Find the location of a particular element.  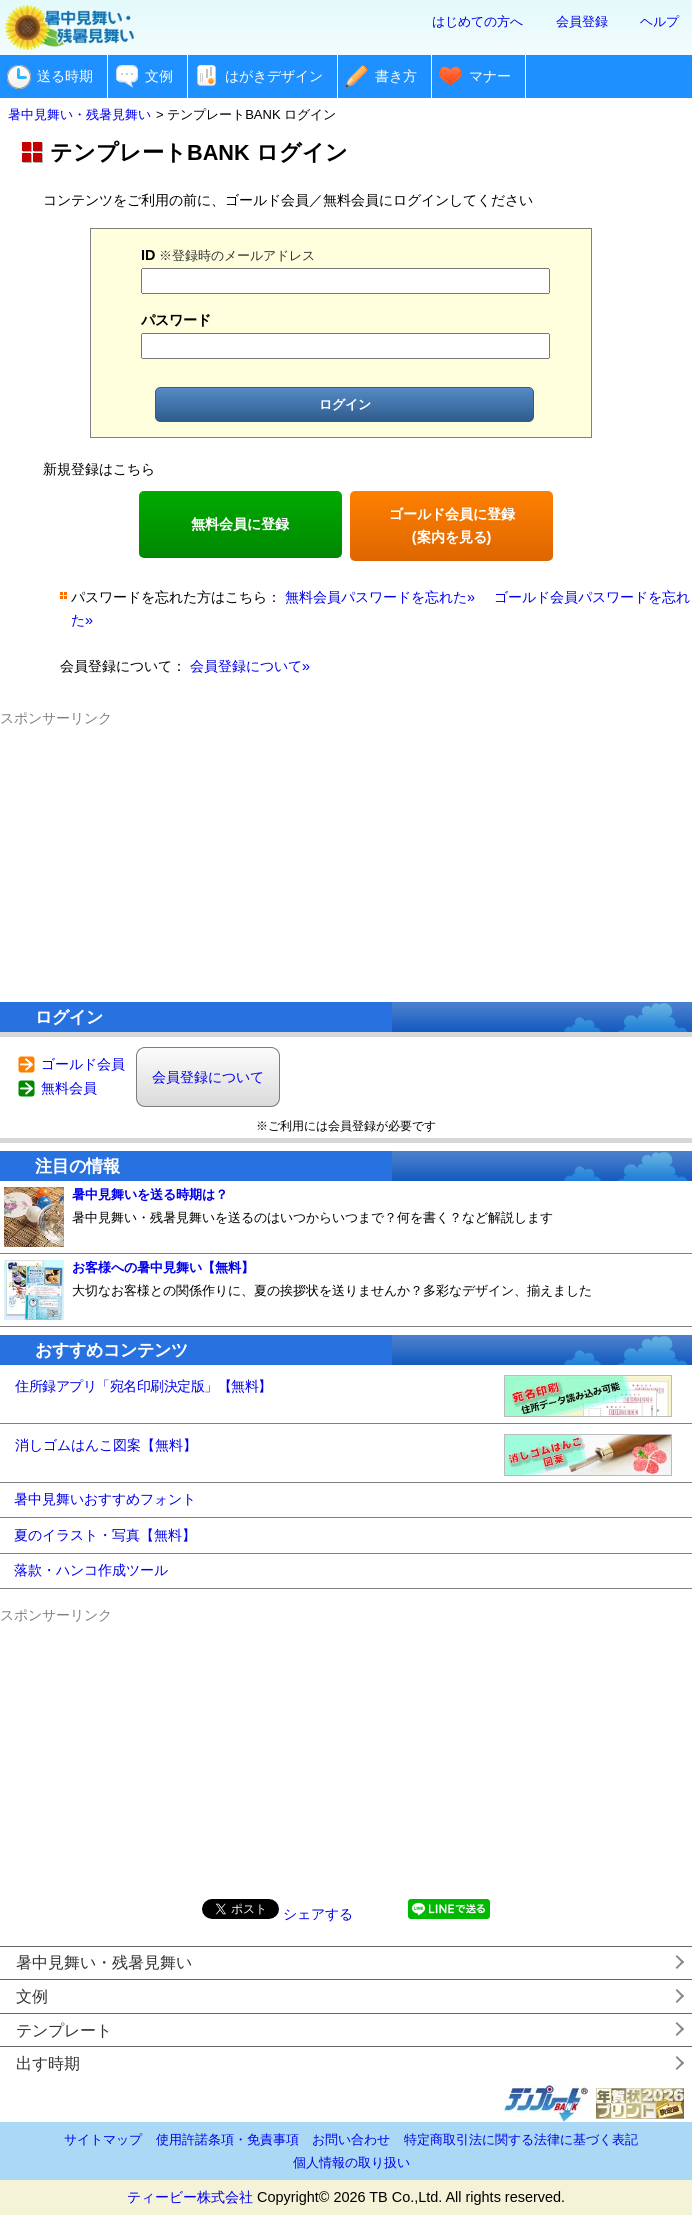

無料会員 is located at coordinates (69, 1088).